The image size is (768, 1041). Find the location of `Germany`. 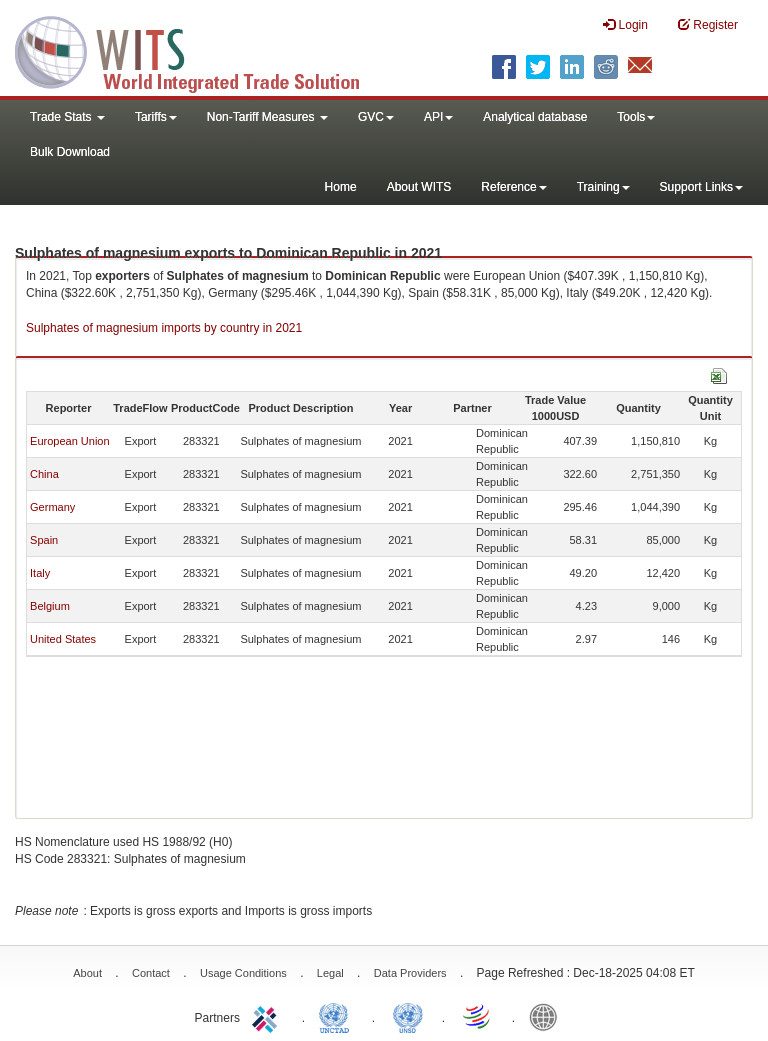

Germany is located at coordinates (52, 507).